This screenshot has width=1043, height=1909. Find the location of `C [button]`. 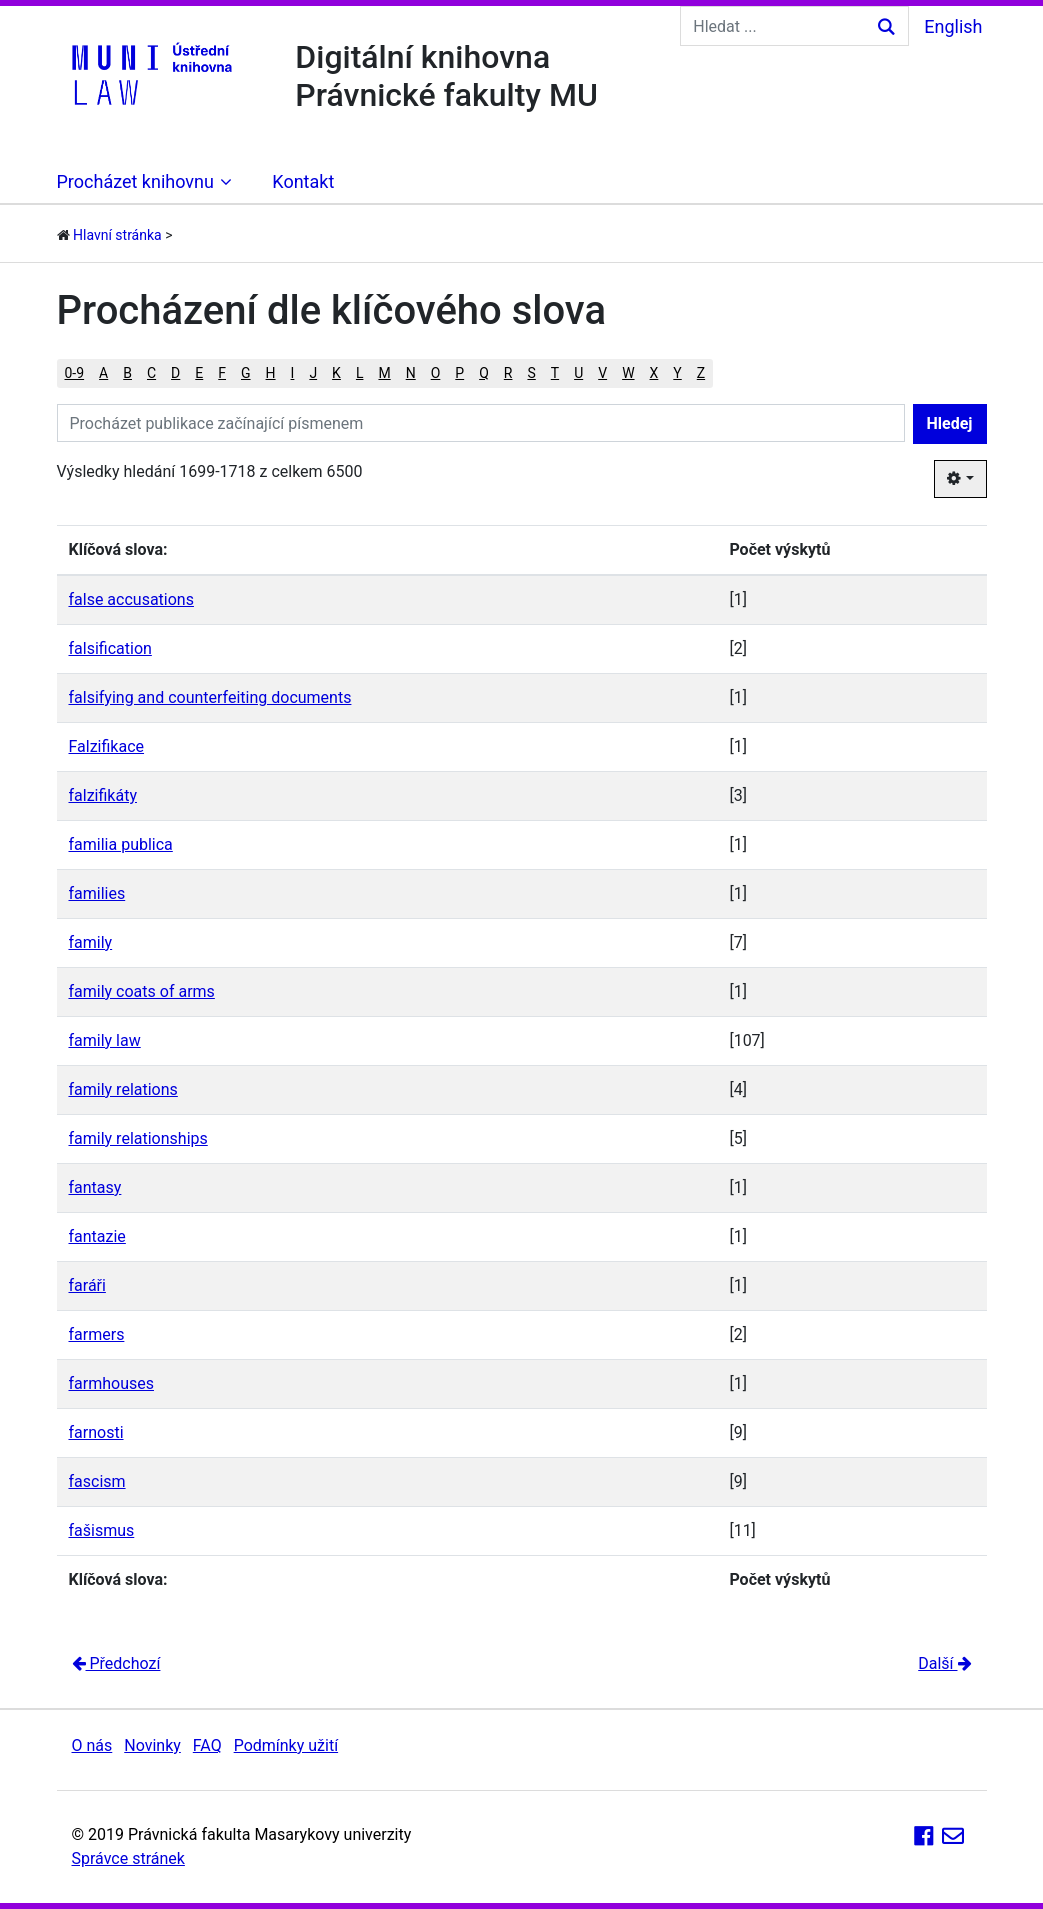

C [button] is located at coordinates (151, 373).